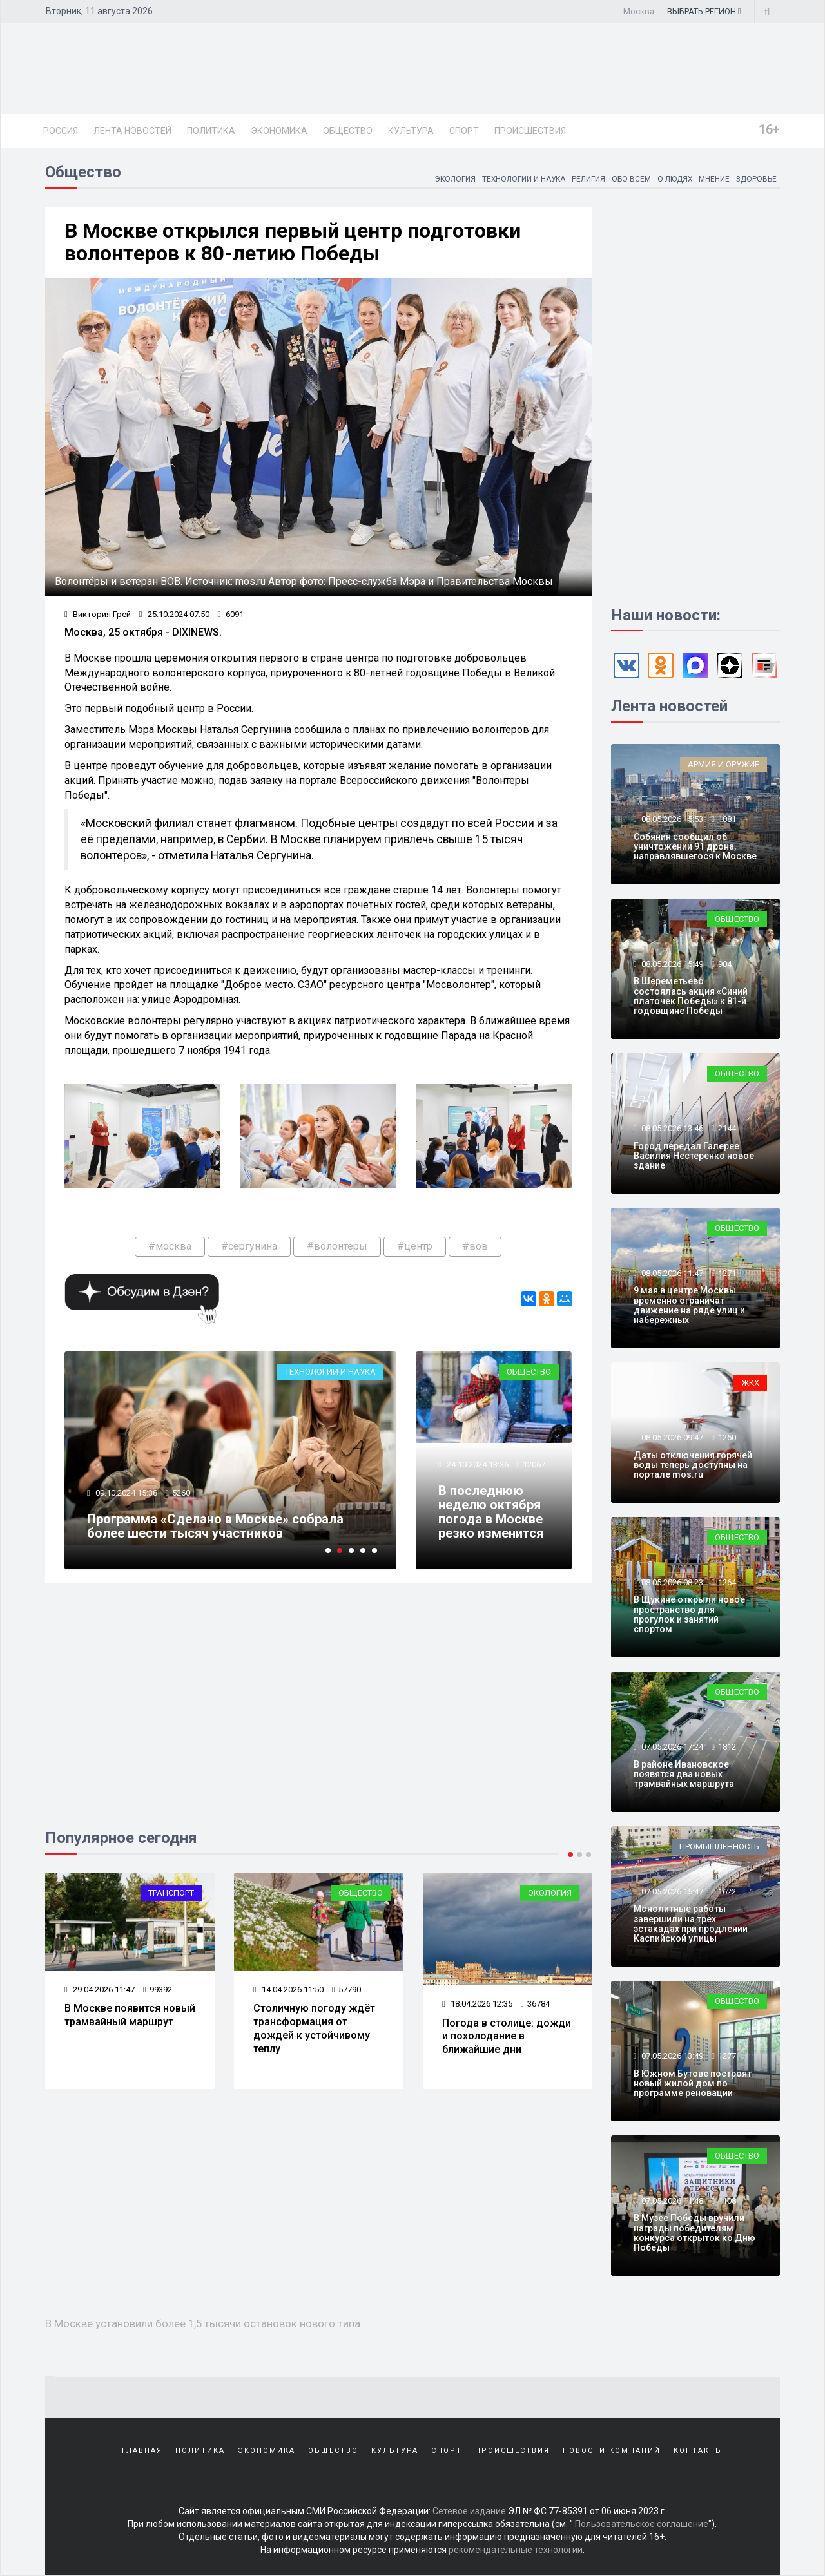 The image size is (825, 2576). Describe the element at coordinates (750, 1383) in the screenshot. I see `ЖКХ` at that location.